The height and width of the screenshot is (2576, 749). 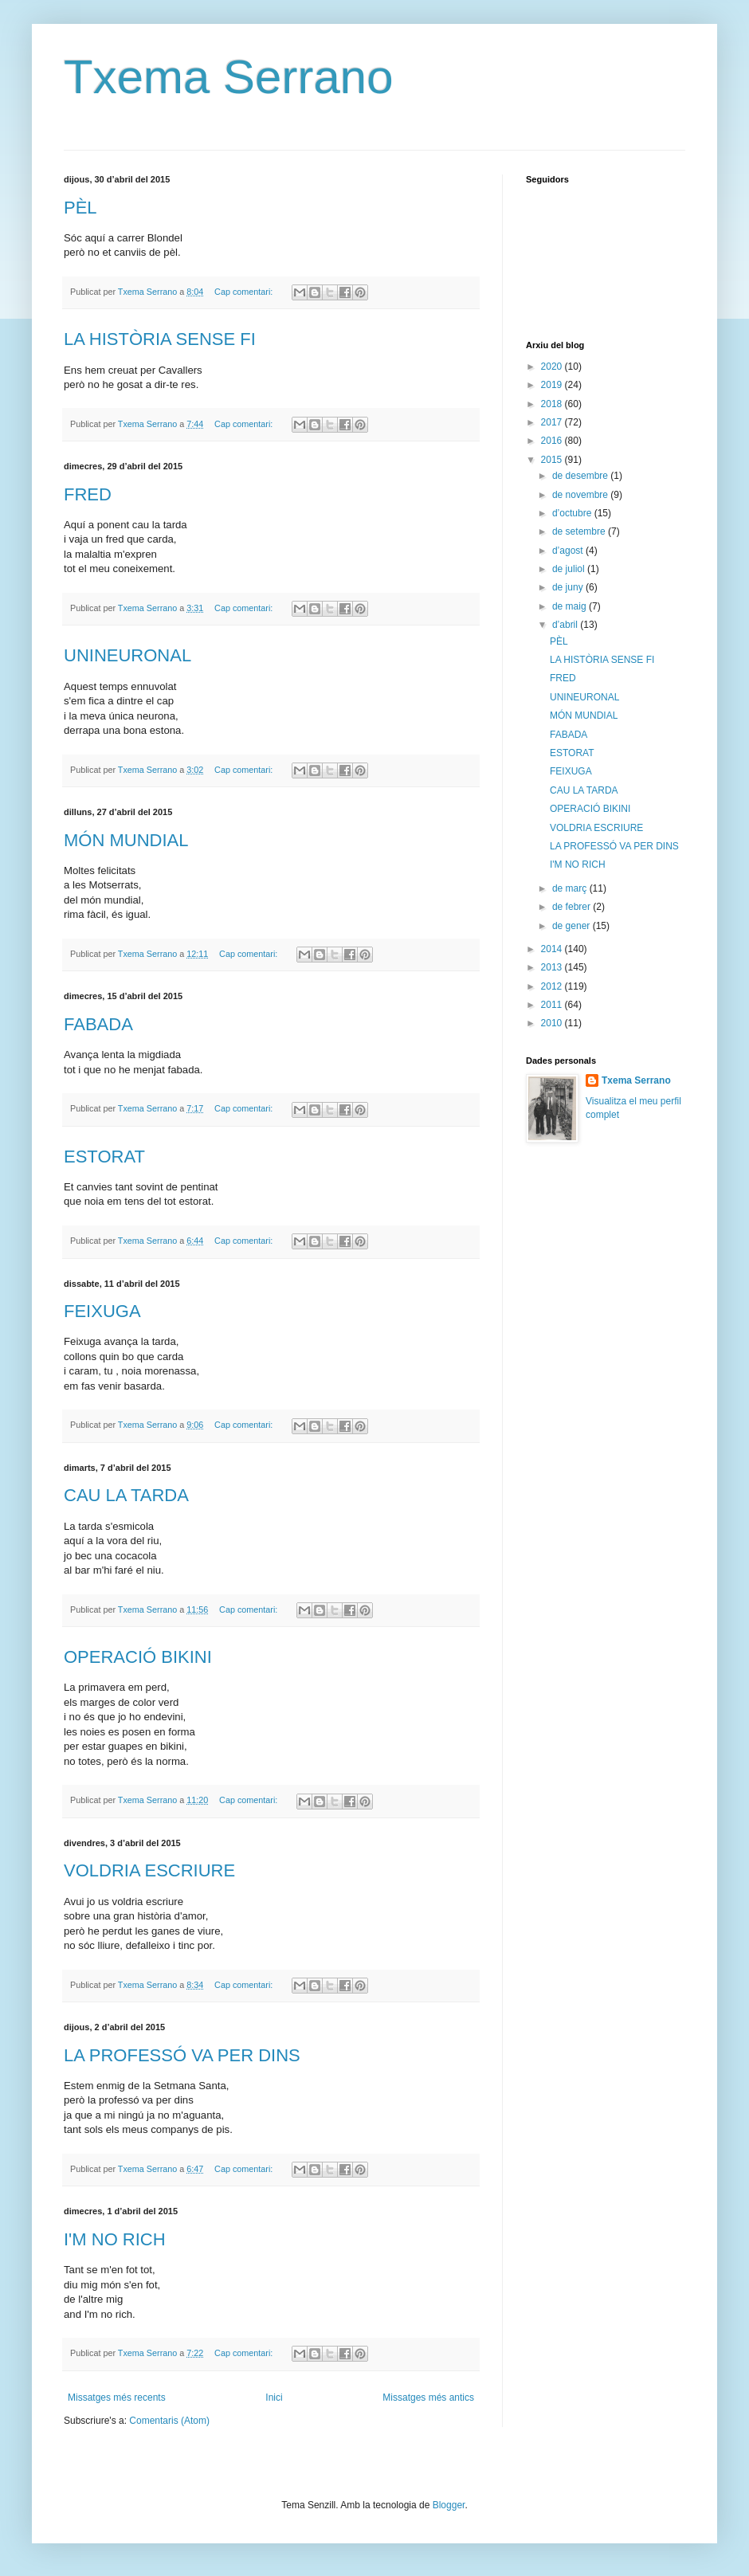 What do you see at coordinates (126, 1495) in the screenshot?
I see `CAU LA TARDA` at bounding box center [126, 1495].